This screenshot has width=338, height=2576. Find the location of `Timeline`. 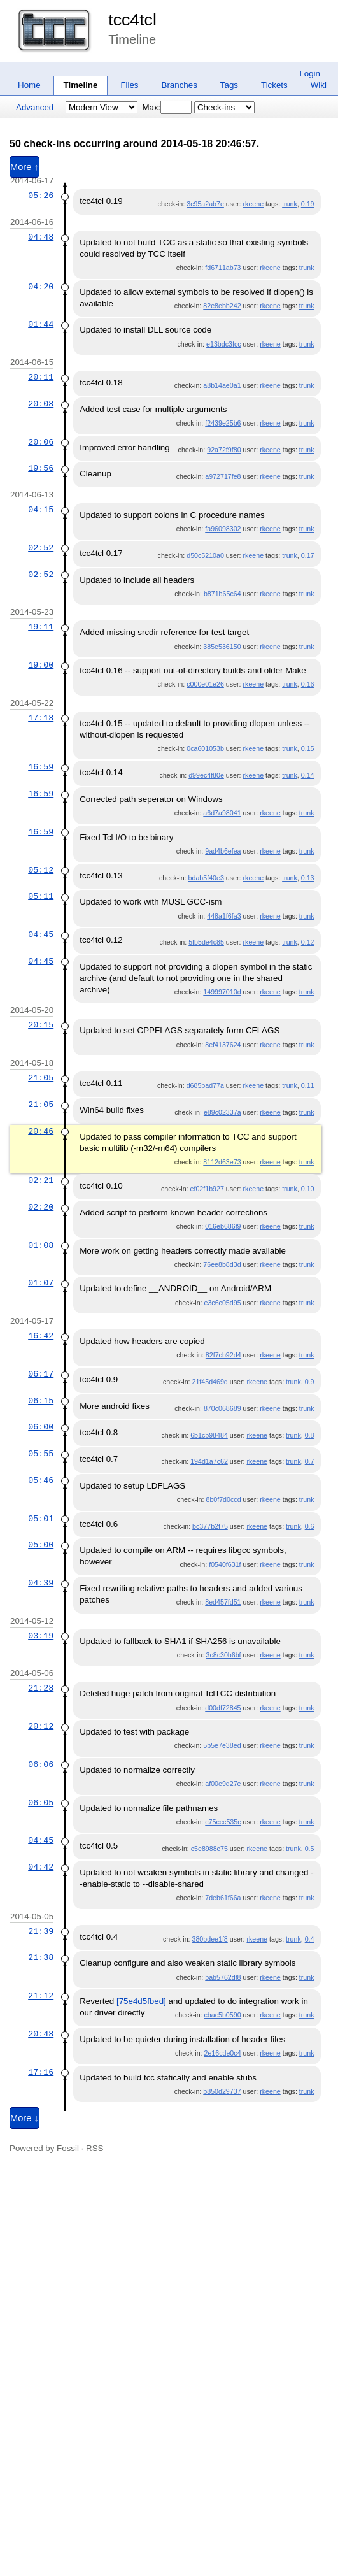

Timeline is located at coordinates (81, 85).